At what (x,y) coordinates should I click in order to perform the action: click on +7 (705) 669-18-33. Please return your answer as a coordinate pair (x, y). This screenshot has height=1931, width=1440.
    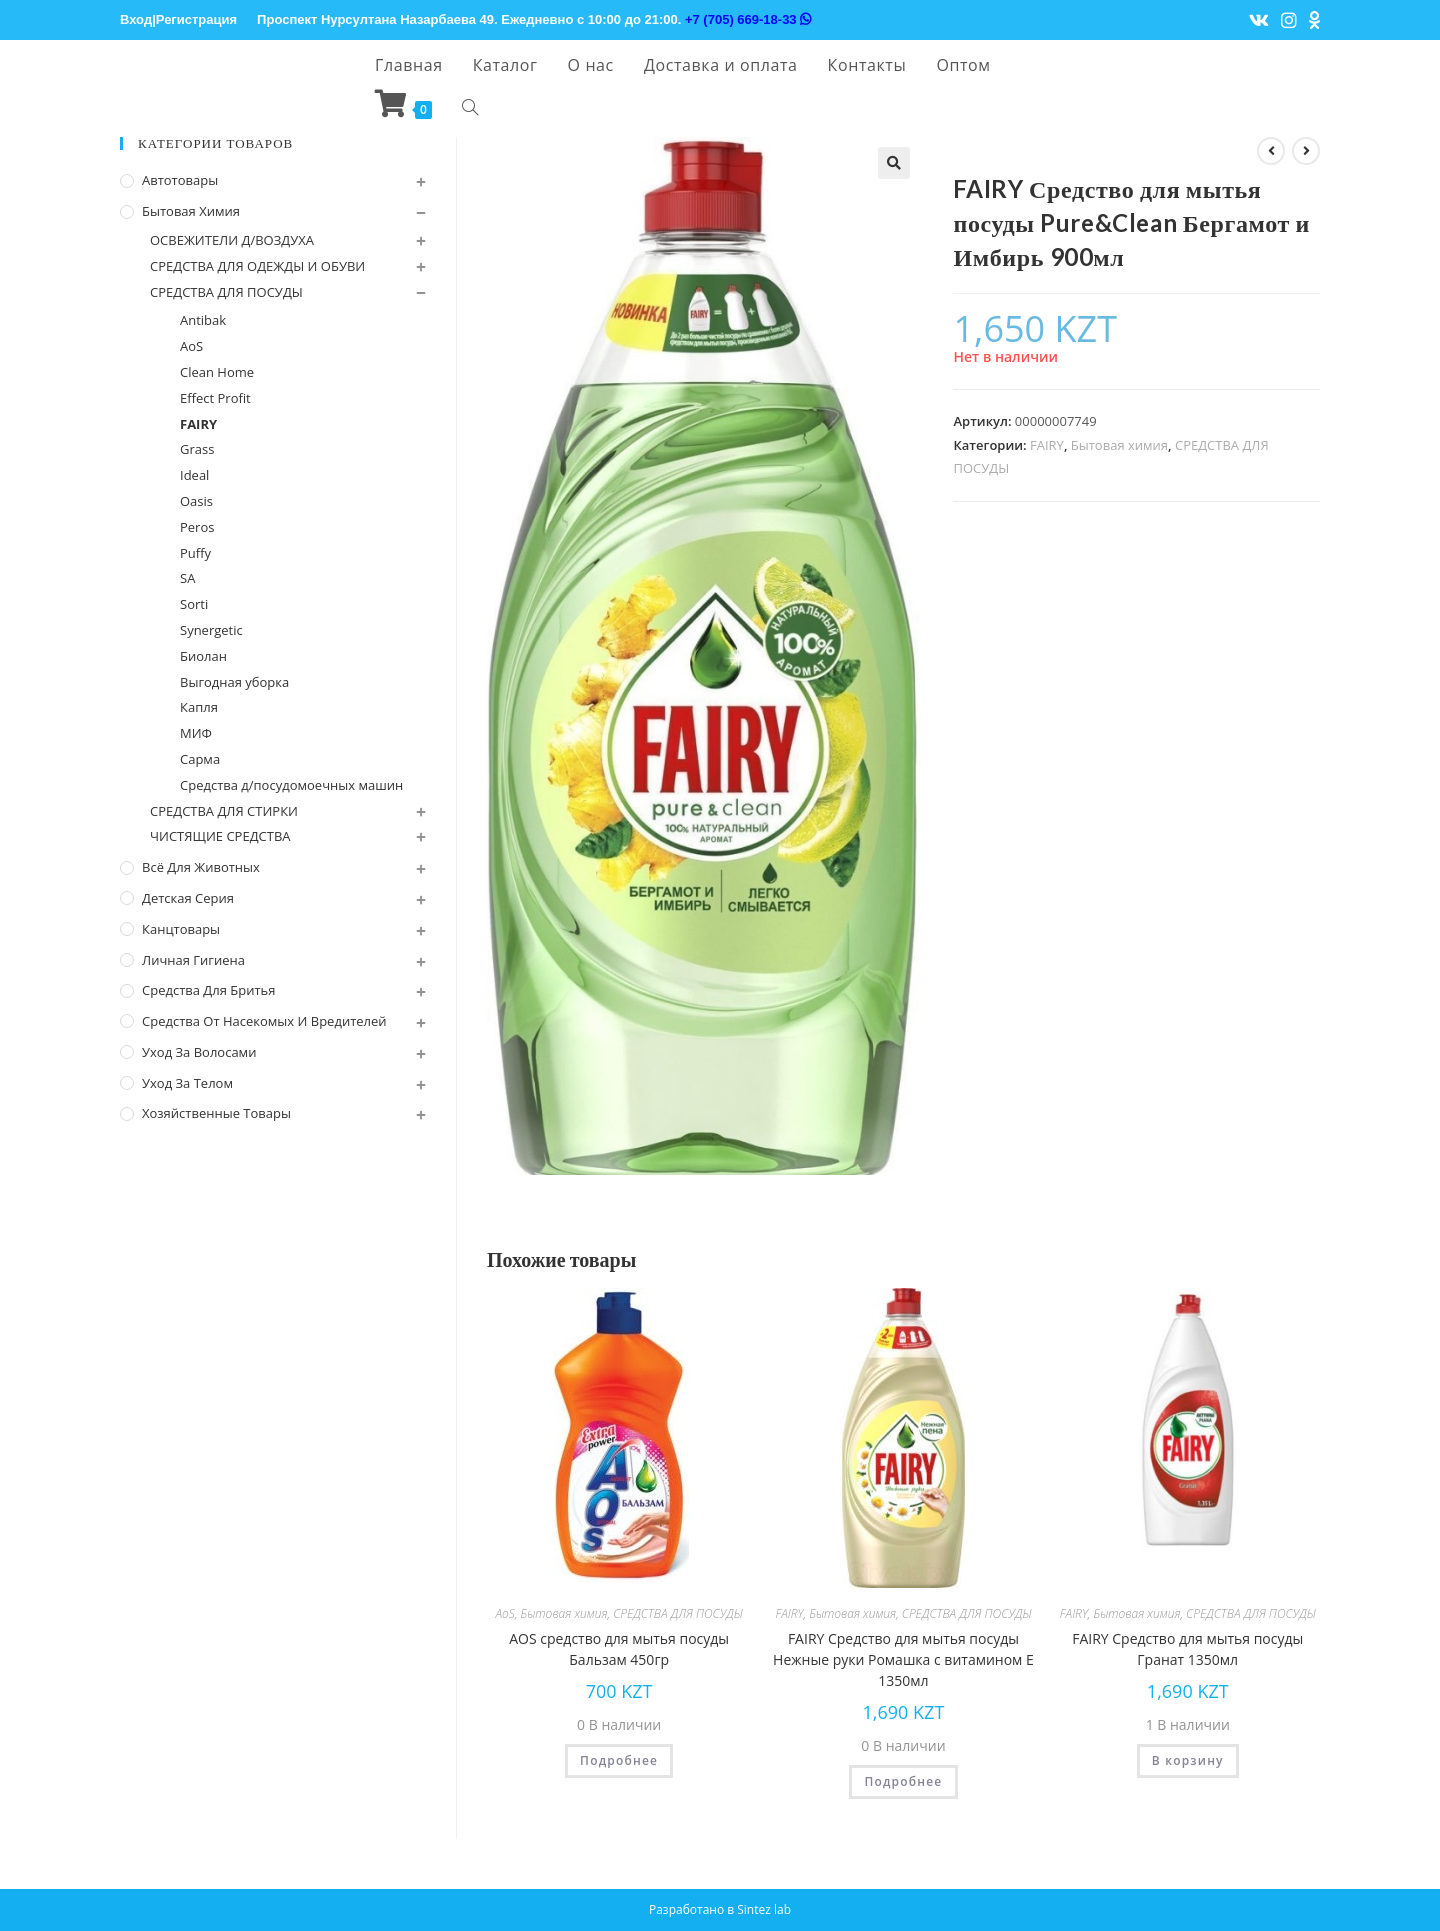
    Looking at the image, I should click on (748, 19).